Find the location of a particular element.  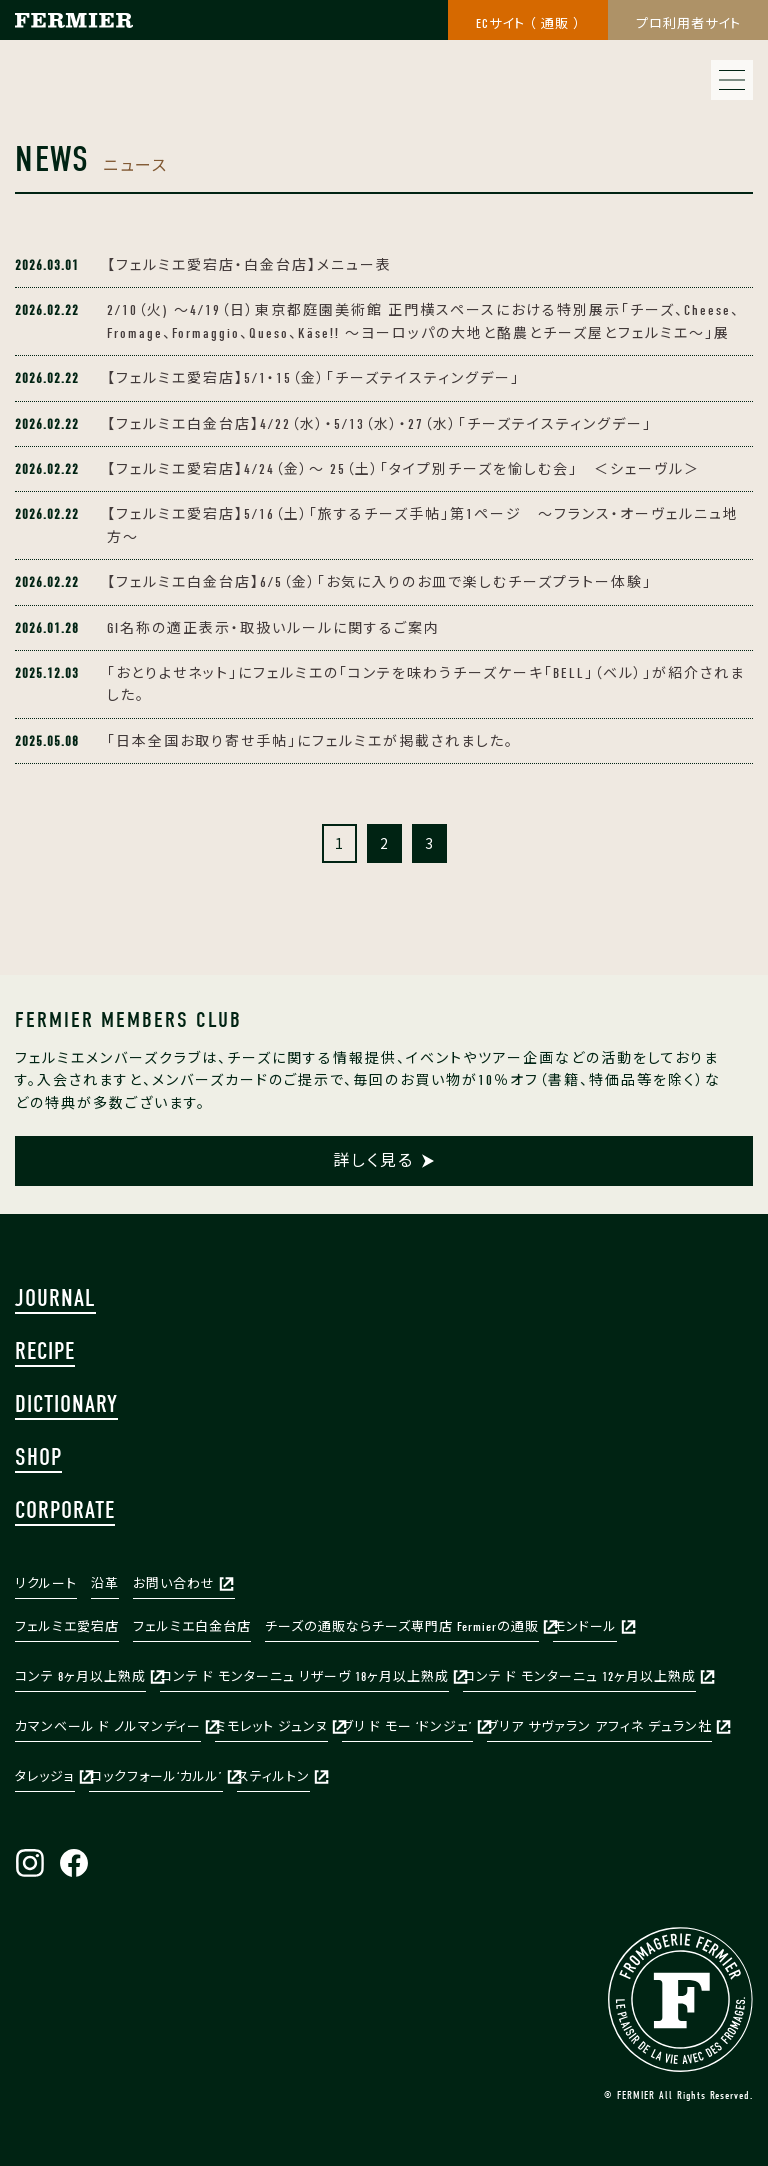

SHOP is located at coordinates (38, 1457).